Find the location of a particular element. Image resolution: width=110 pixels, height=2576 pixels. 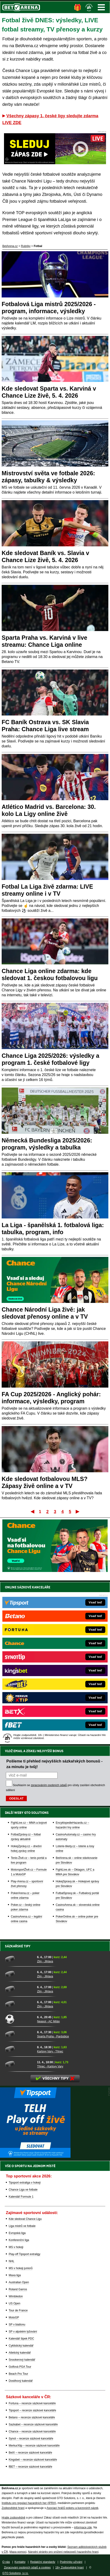

Tour de France is located at coordinates (18, 2310).